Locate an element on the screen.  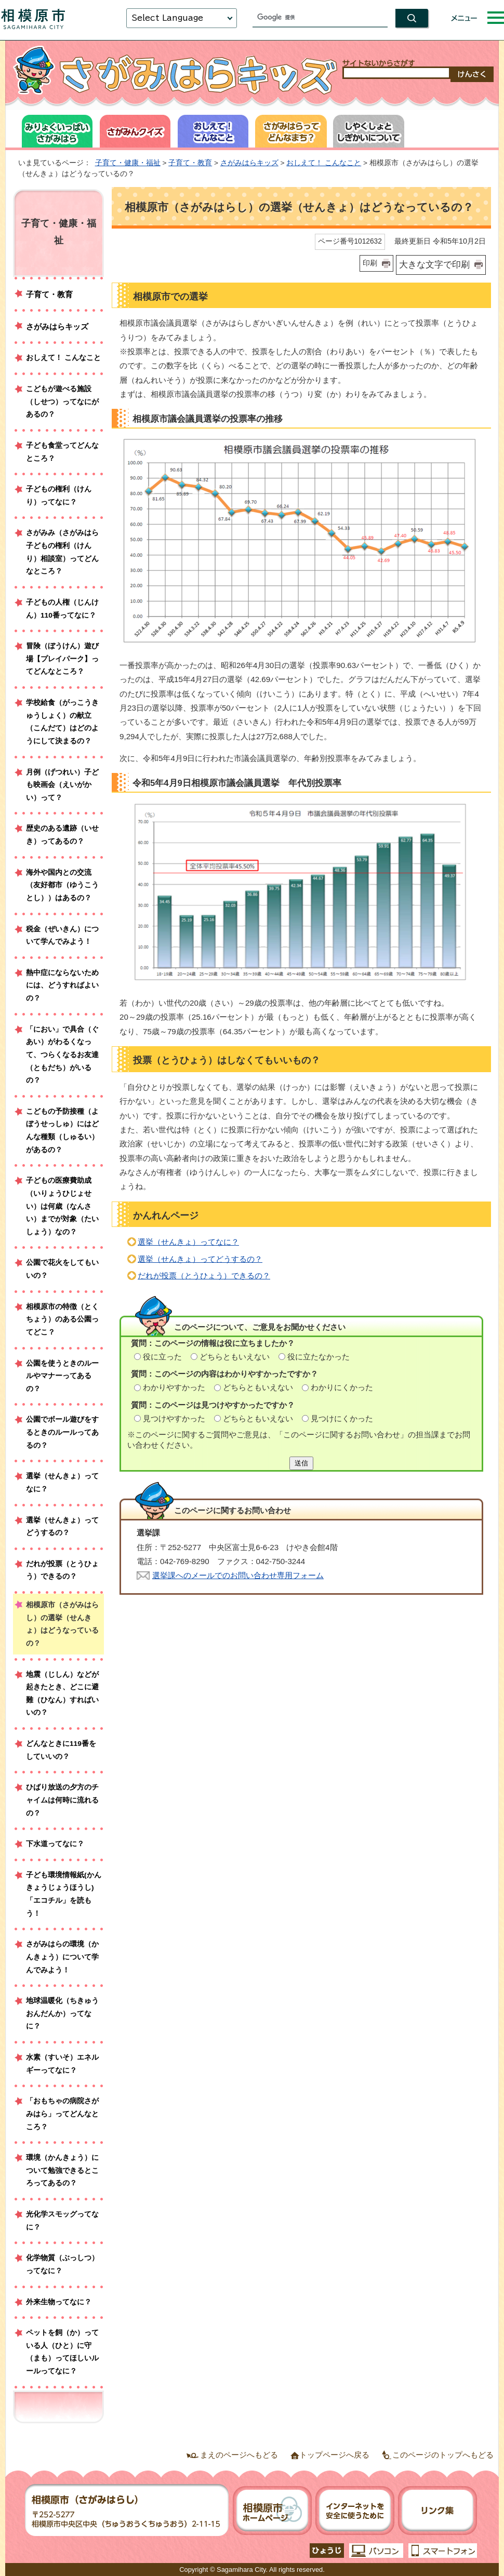
冒険（ぼうけん）遊び場【プレイパーク】ってどんなところ？ is located at coordinates (62, 658).